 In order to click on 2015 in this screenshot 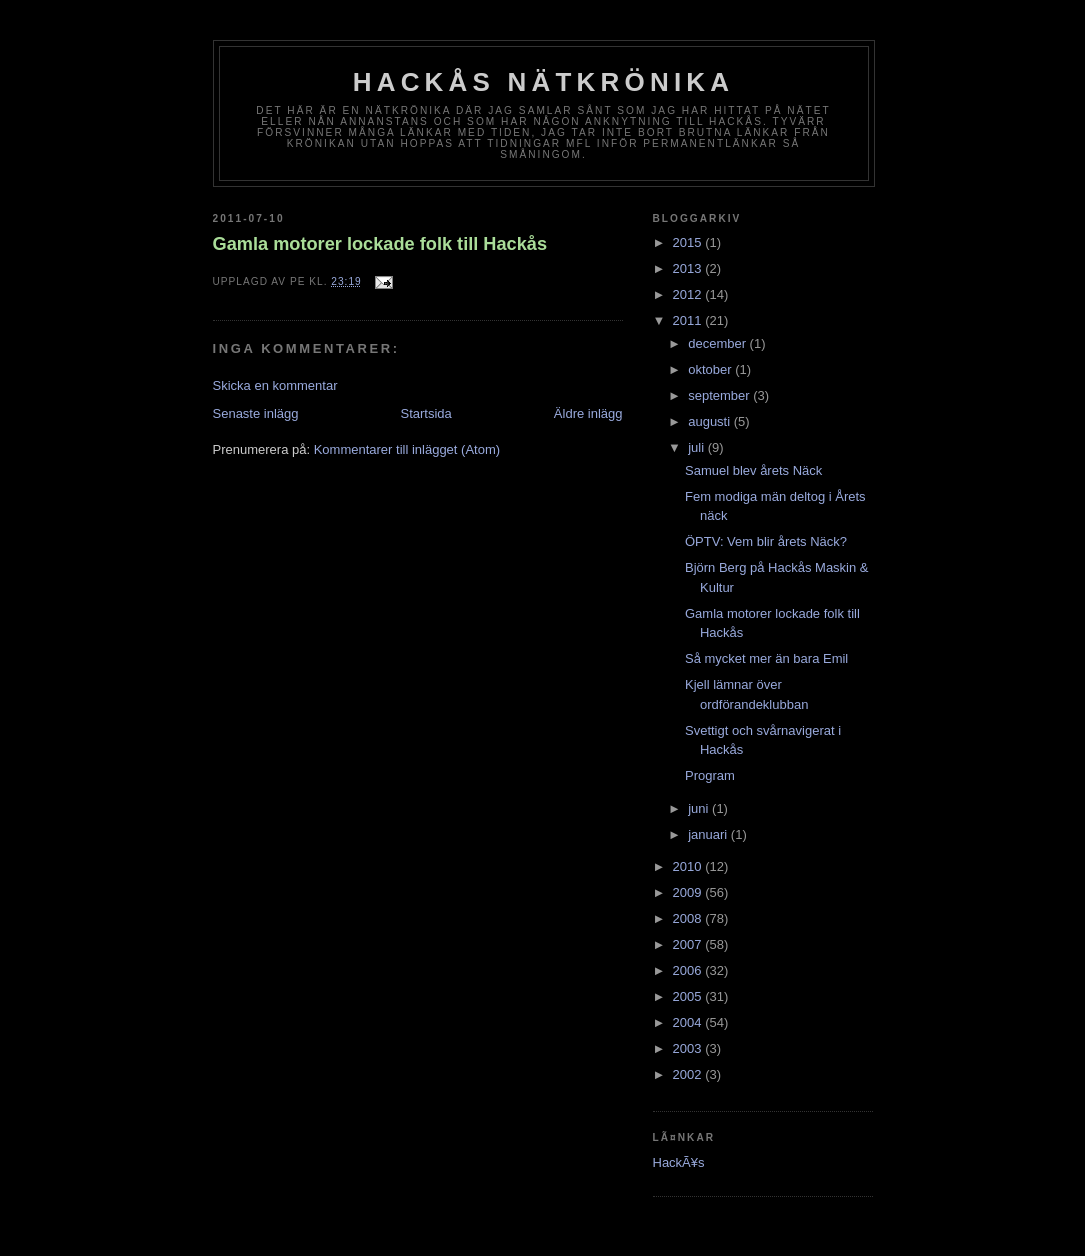, I will do `click(689, 242)`.